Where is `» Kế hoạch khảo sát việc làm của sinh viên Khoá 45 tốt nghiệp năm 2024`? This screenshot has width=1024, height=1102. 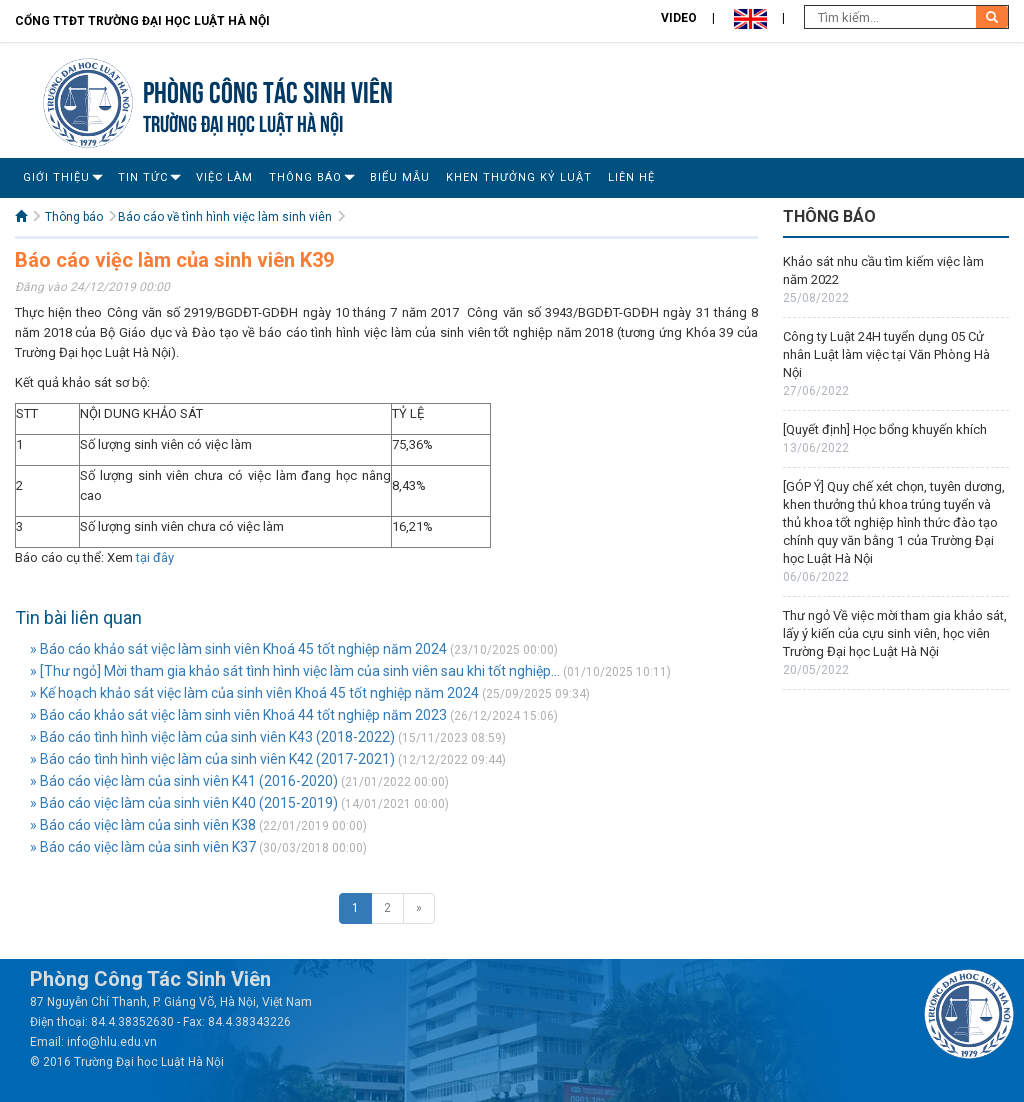
» Kế hoạch khảo sát việc làm của sinh viên Khoá 45 tốt nghiệp năm 2024 is located at coordinates (254, 693).